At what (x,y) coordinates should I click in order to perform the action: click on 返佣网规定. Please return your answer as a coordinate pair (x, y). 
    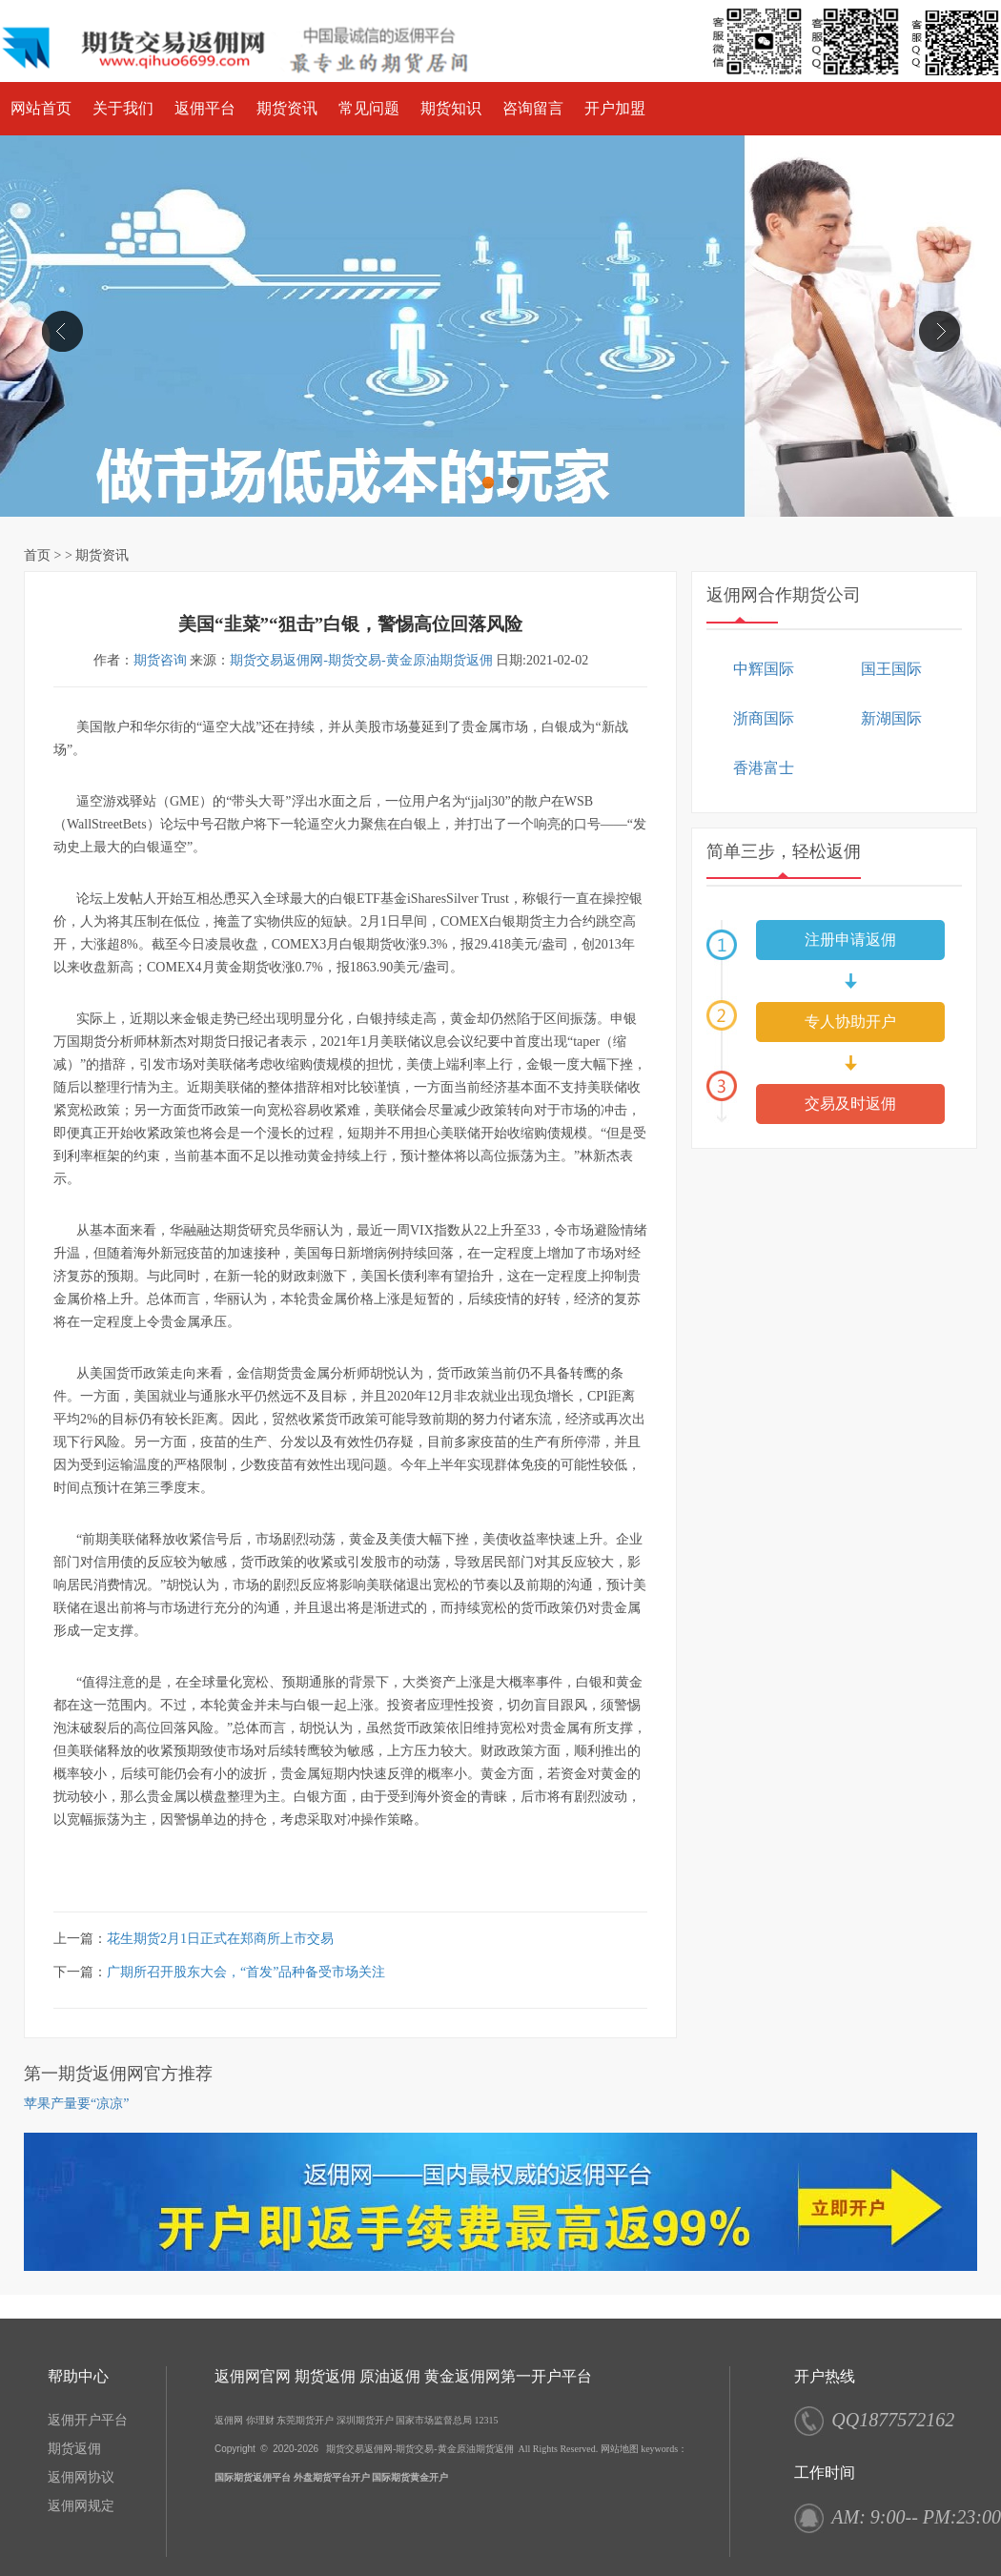
    Looking at the image, I should click on (81, 2506).